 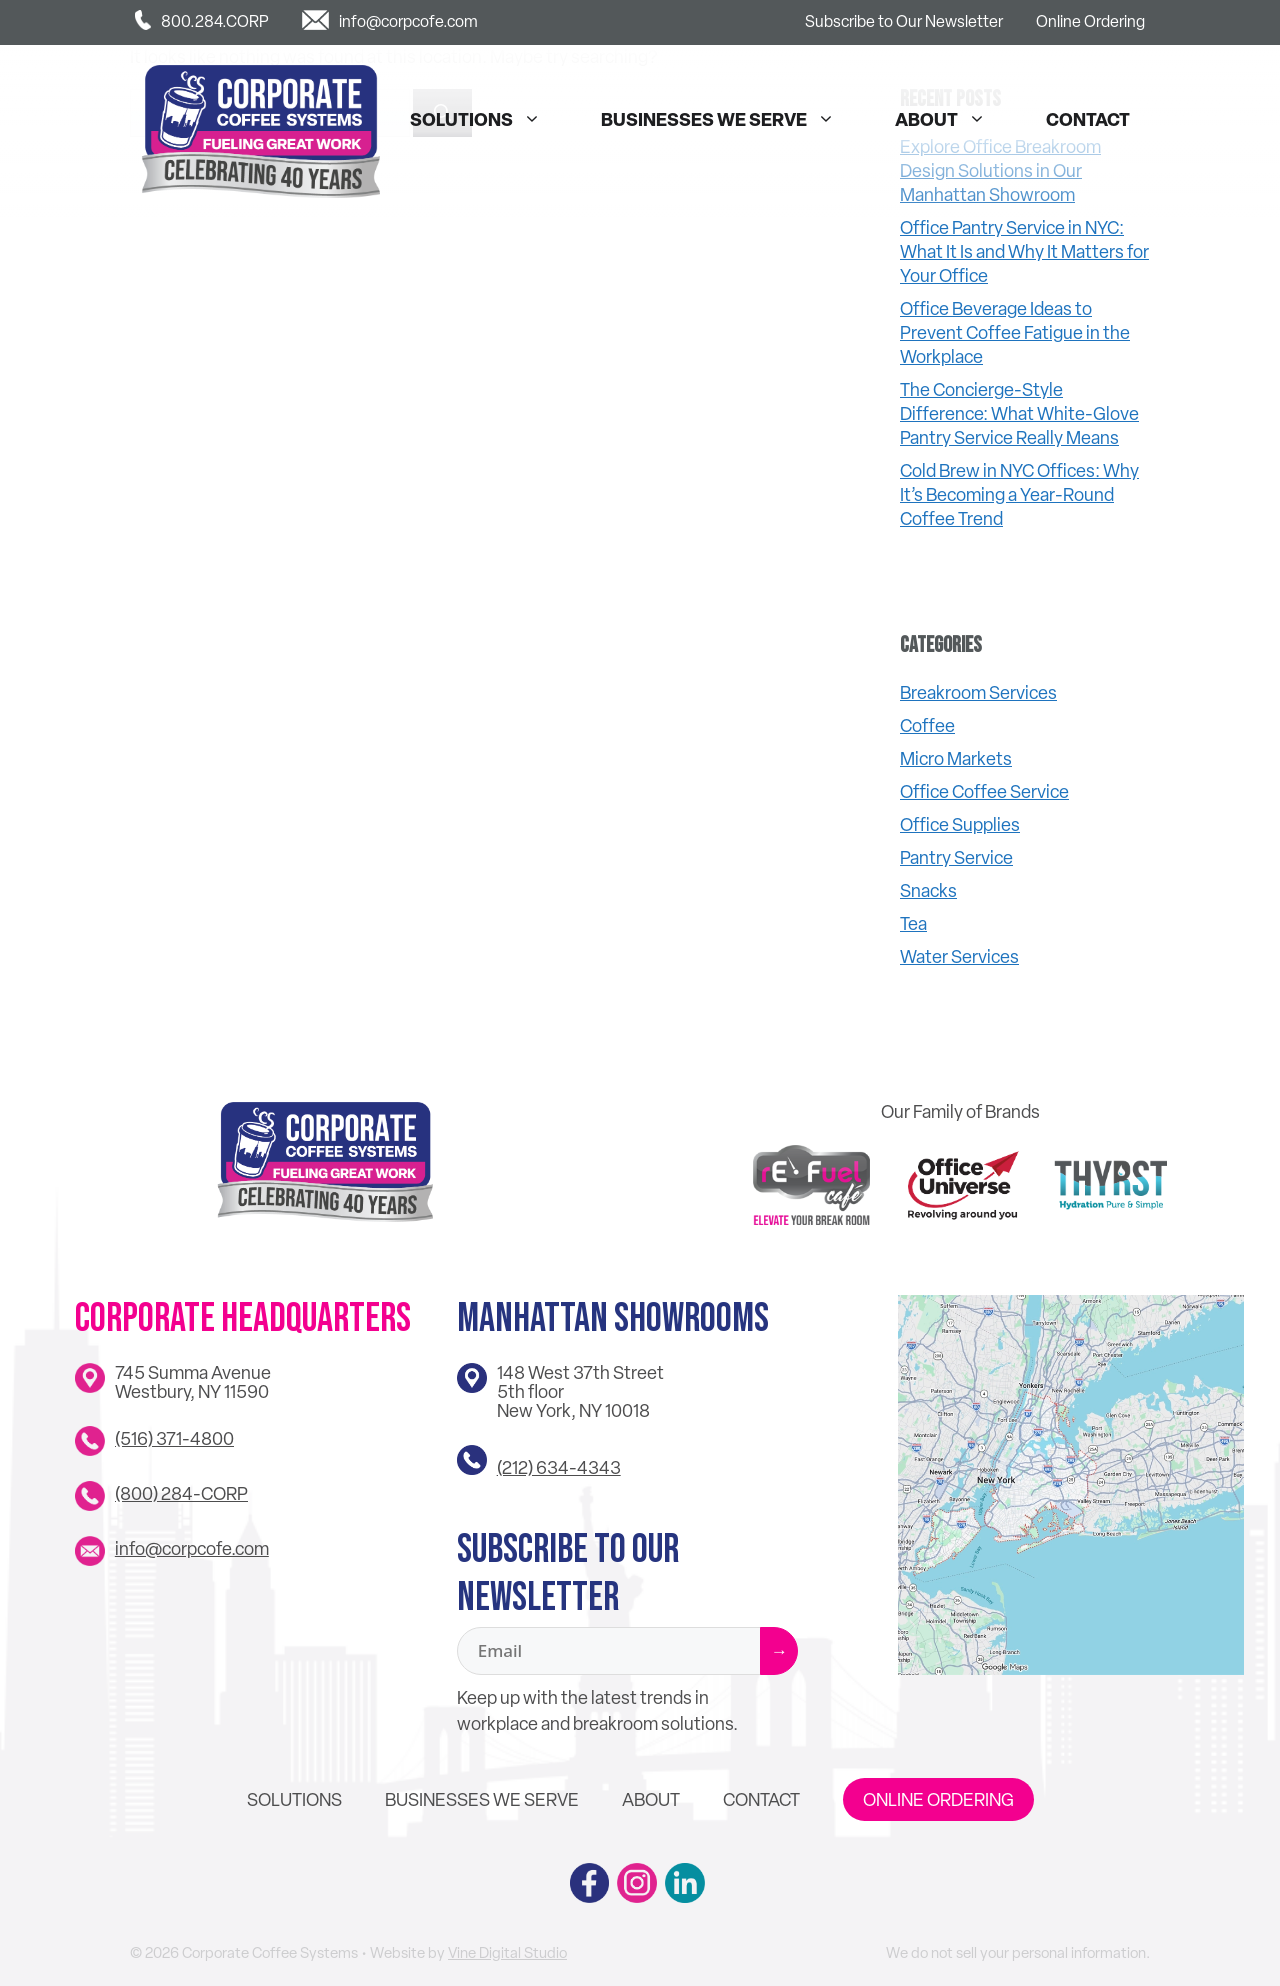 What do you see at coordinates (1019, 494) in the screenshot?
I see `Cold Brew in NYC Offices: Why It’s Becoming a Year-Round Coffee Trend` at bounding box center [1019, 494].